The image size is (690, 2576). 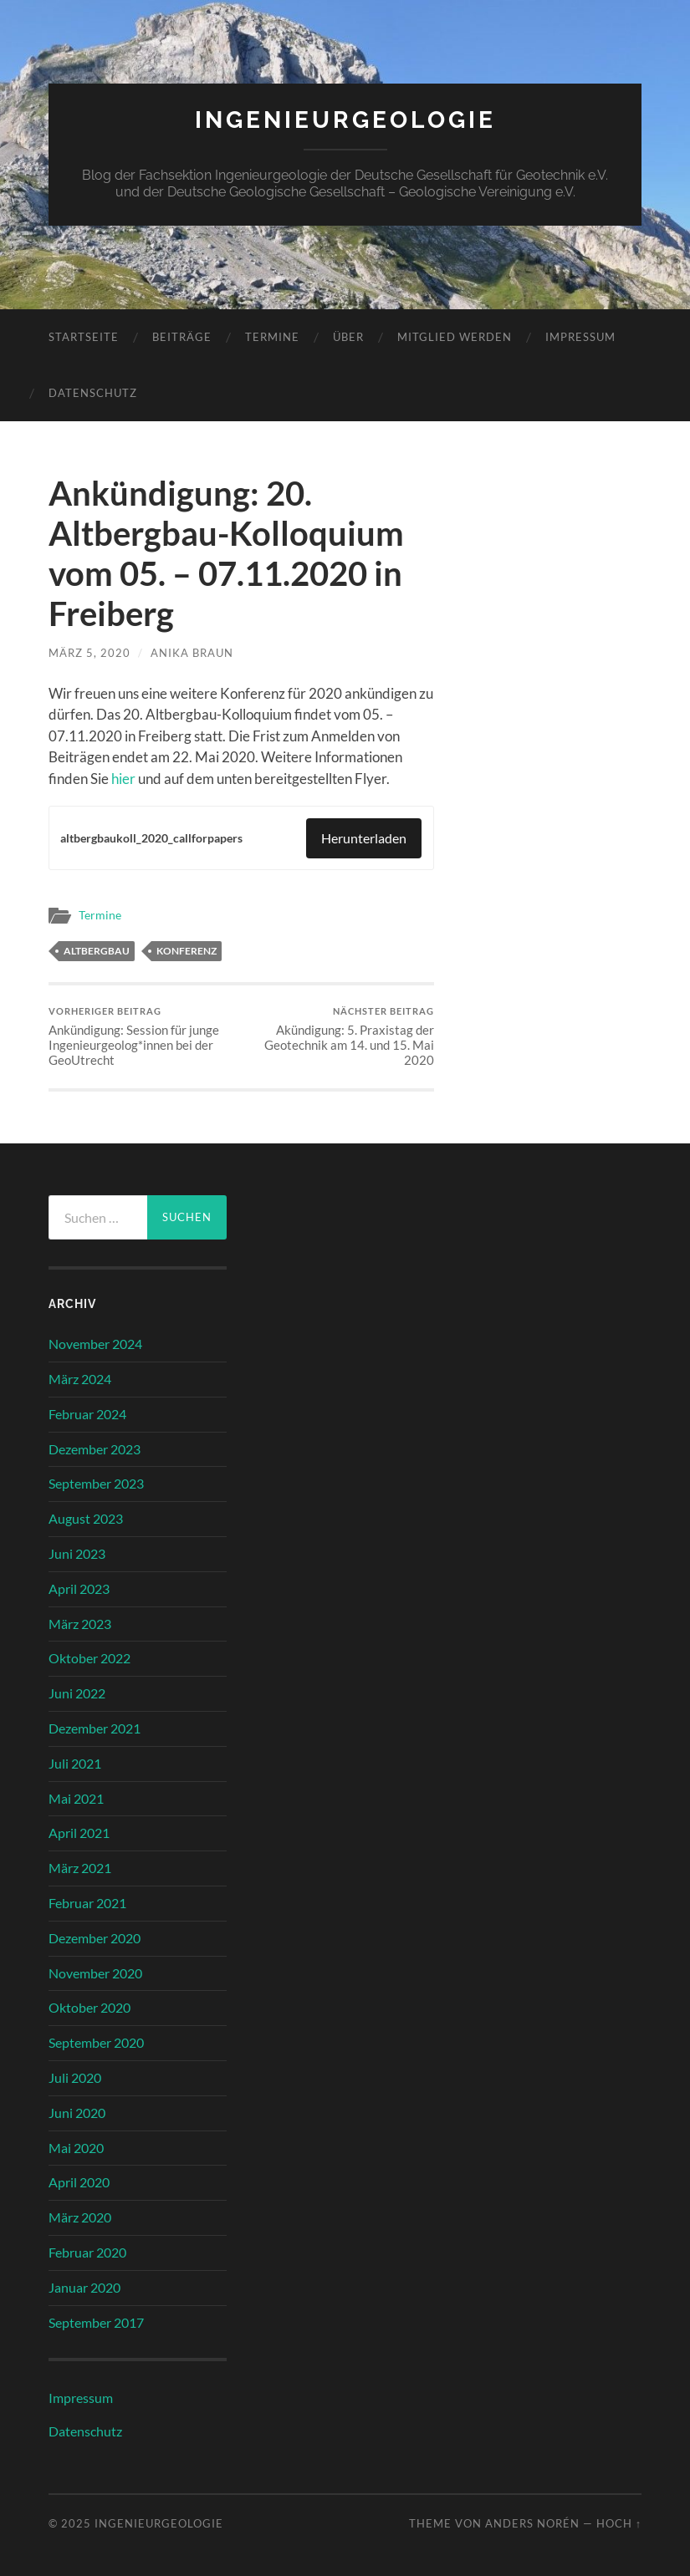 What do you see at coordinates (95, 1344) in the screenshot?
I see `November 2024` at bounding box center [95, 1344].